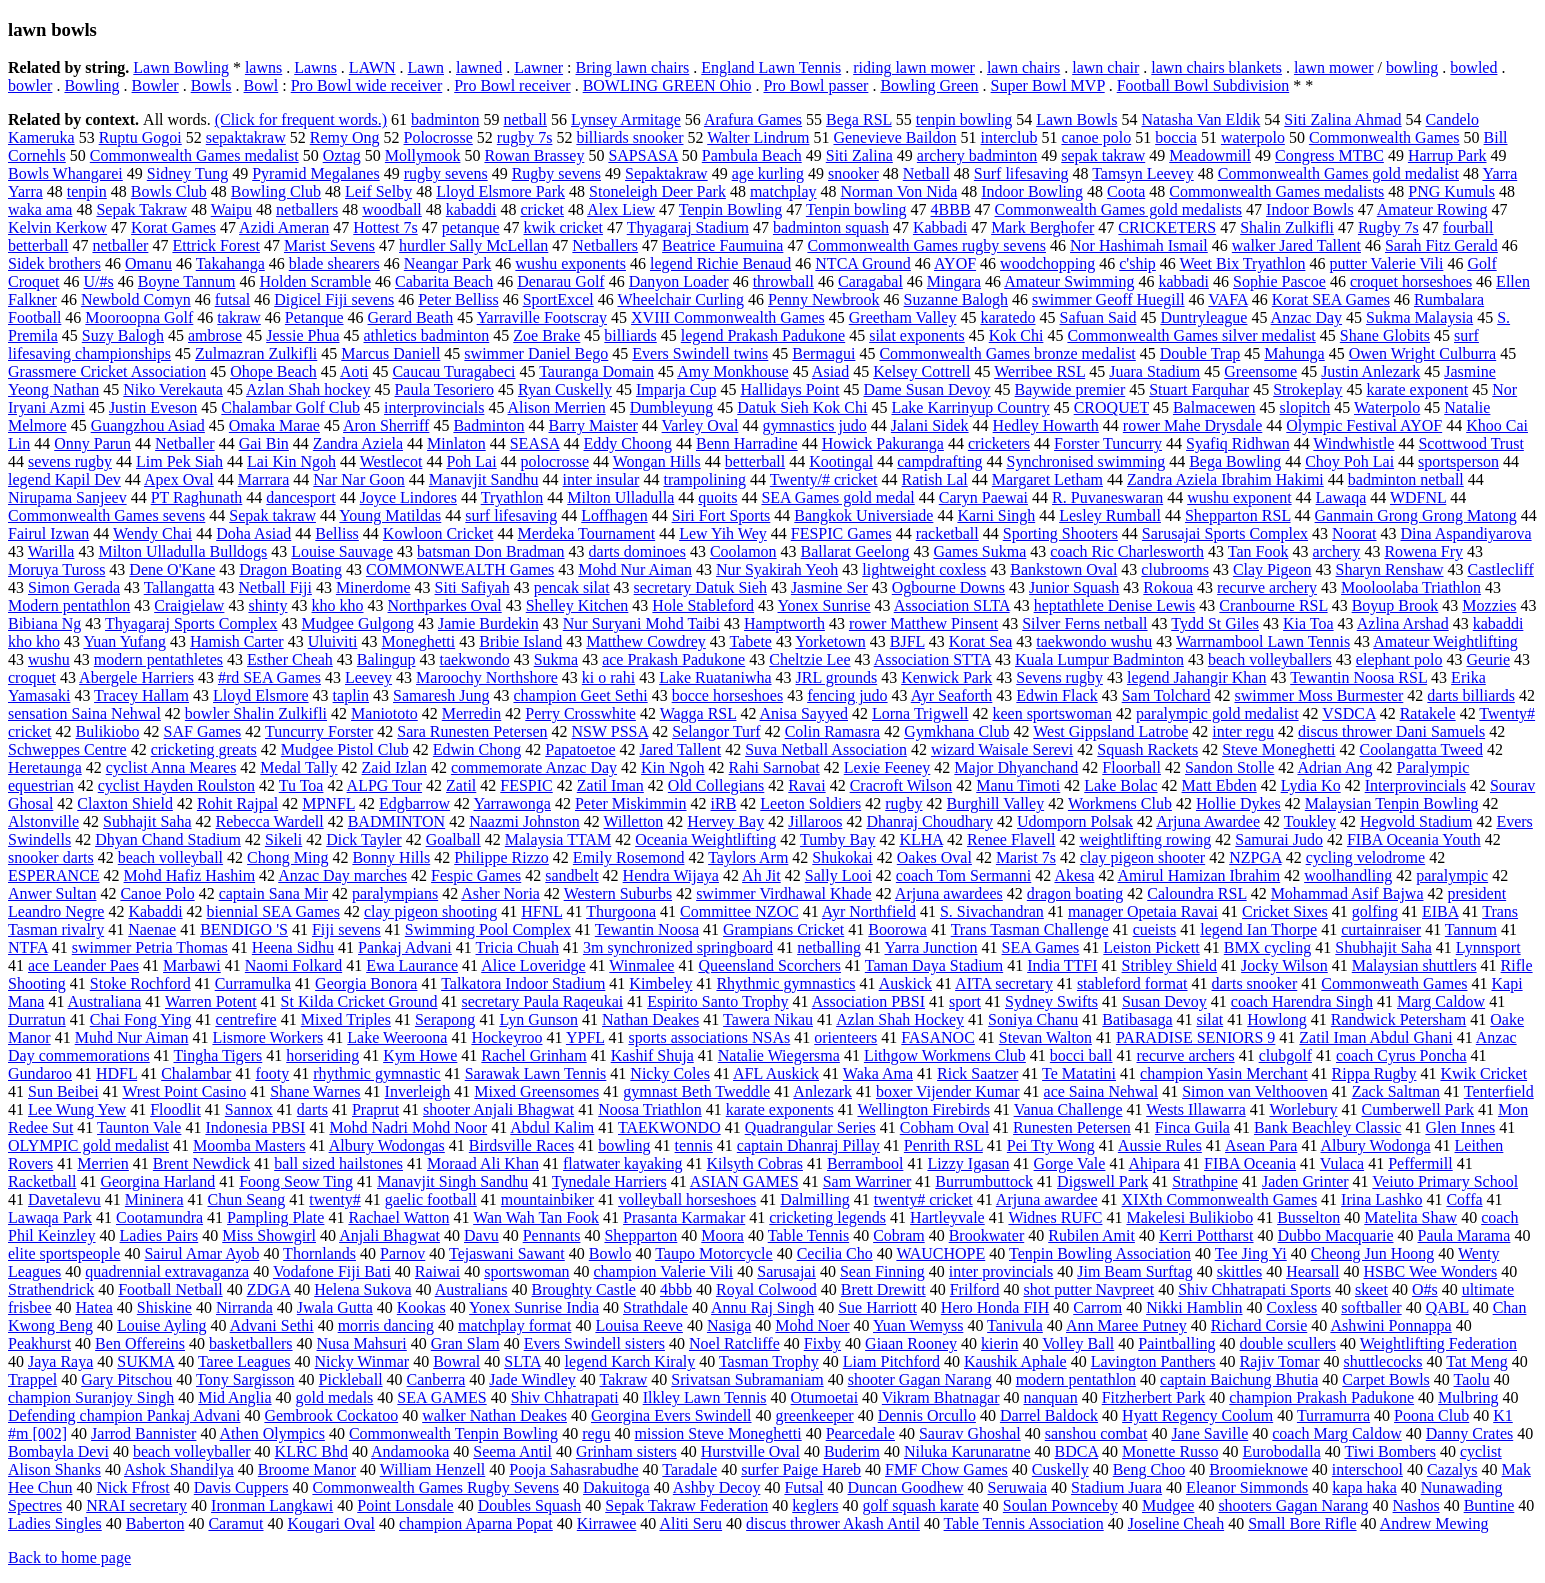 The image size is (1545, 1583). What do you see at coordinates (1384, 137) in the screenshot?
I see `Commonwealth Games` at bounding box center [1384, 137].